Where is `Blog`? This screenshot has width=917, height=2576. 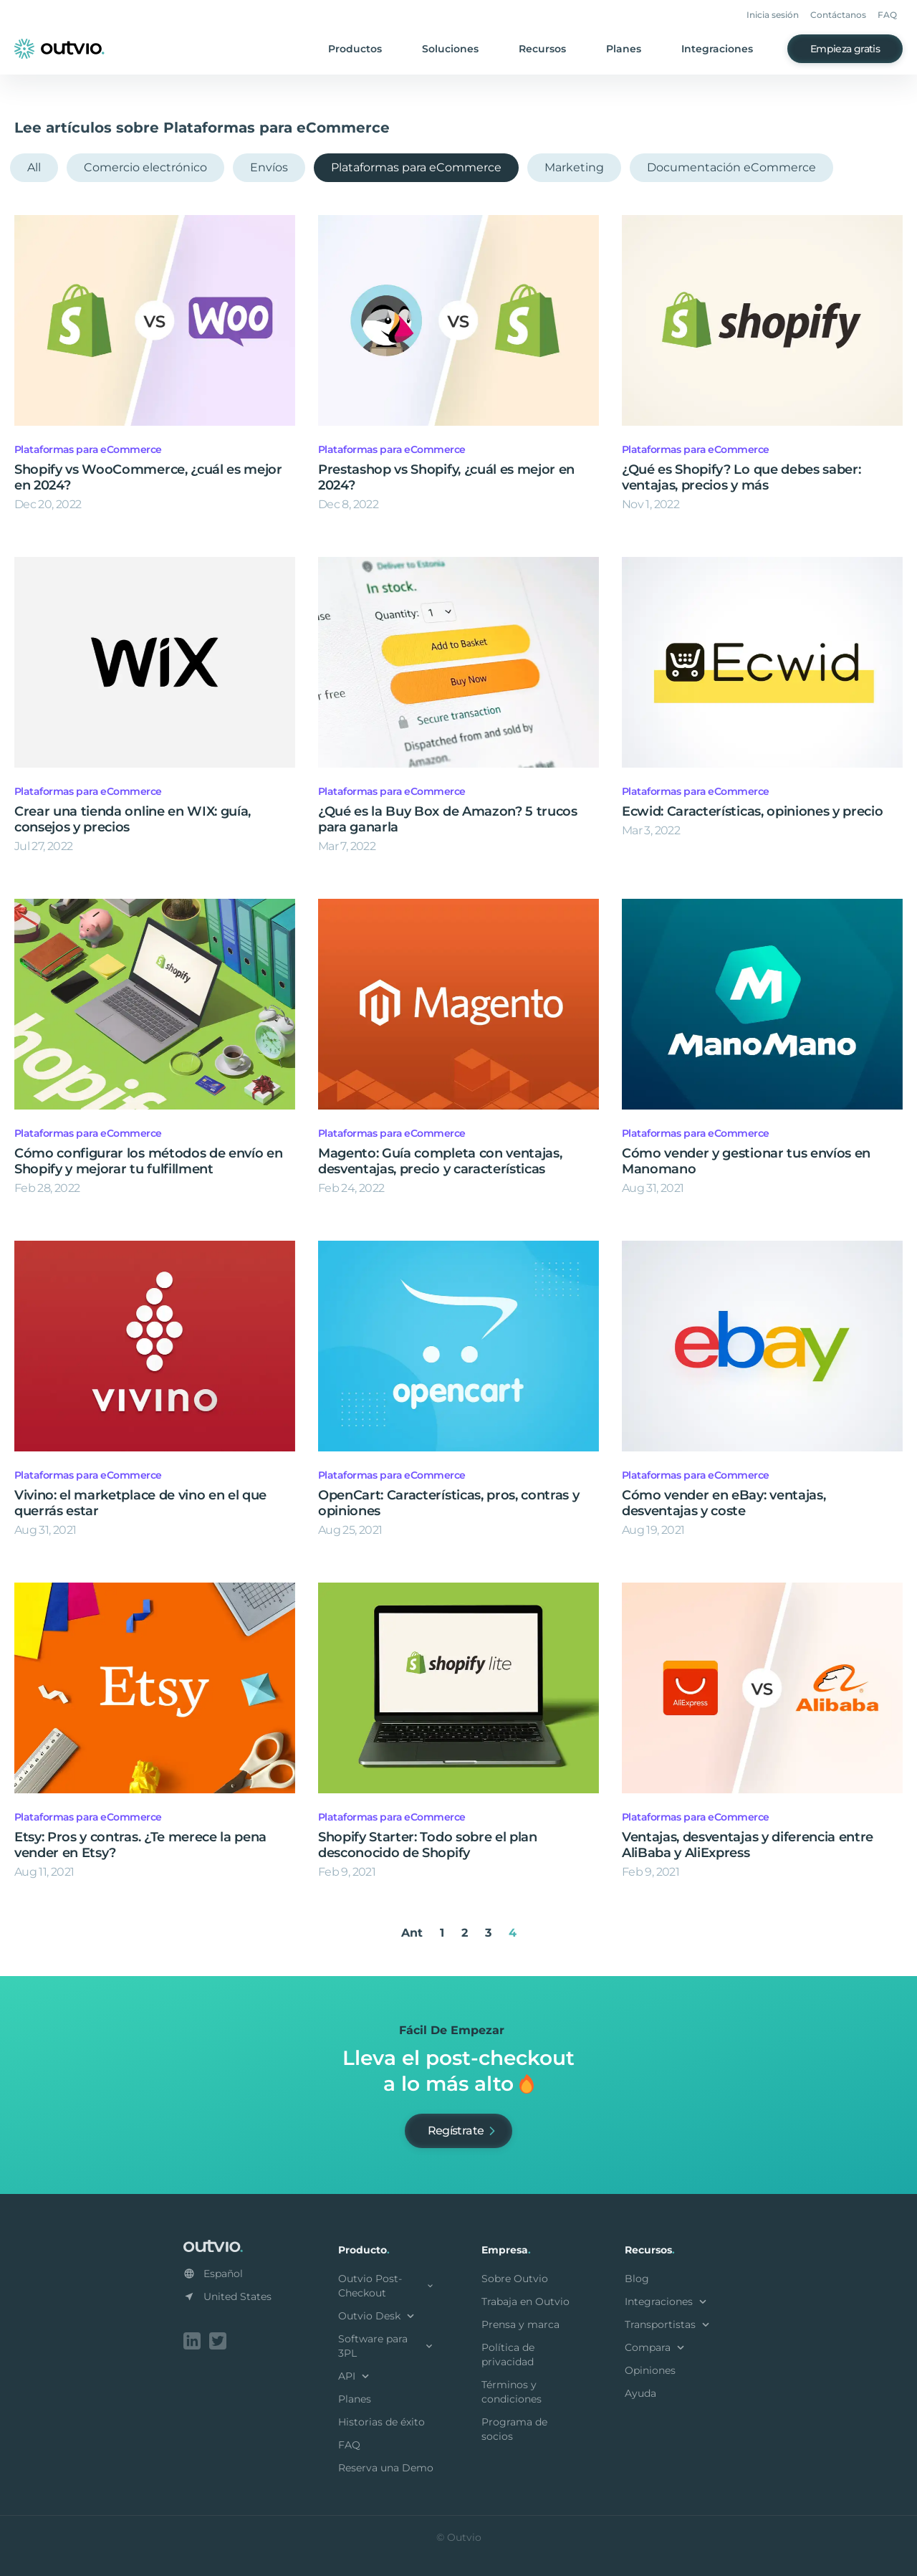 Blog is located at coordinates (637, 2278).